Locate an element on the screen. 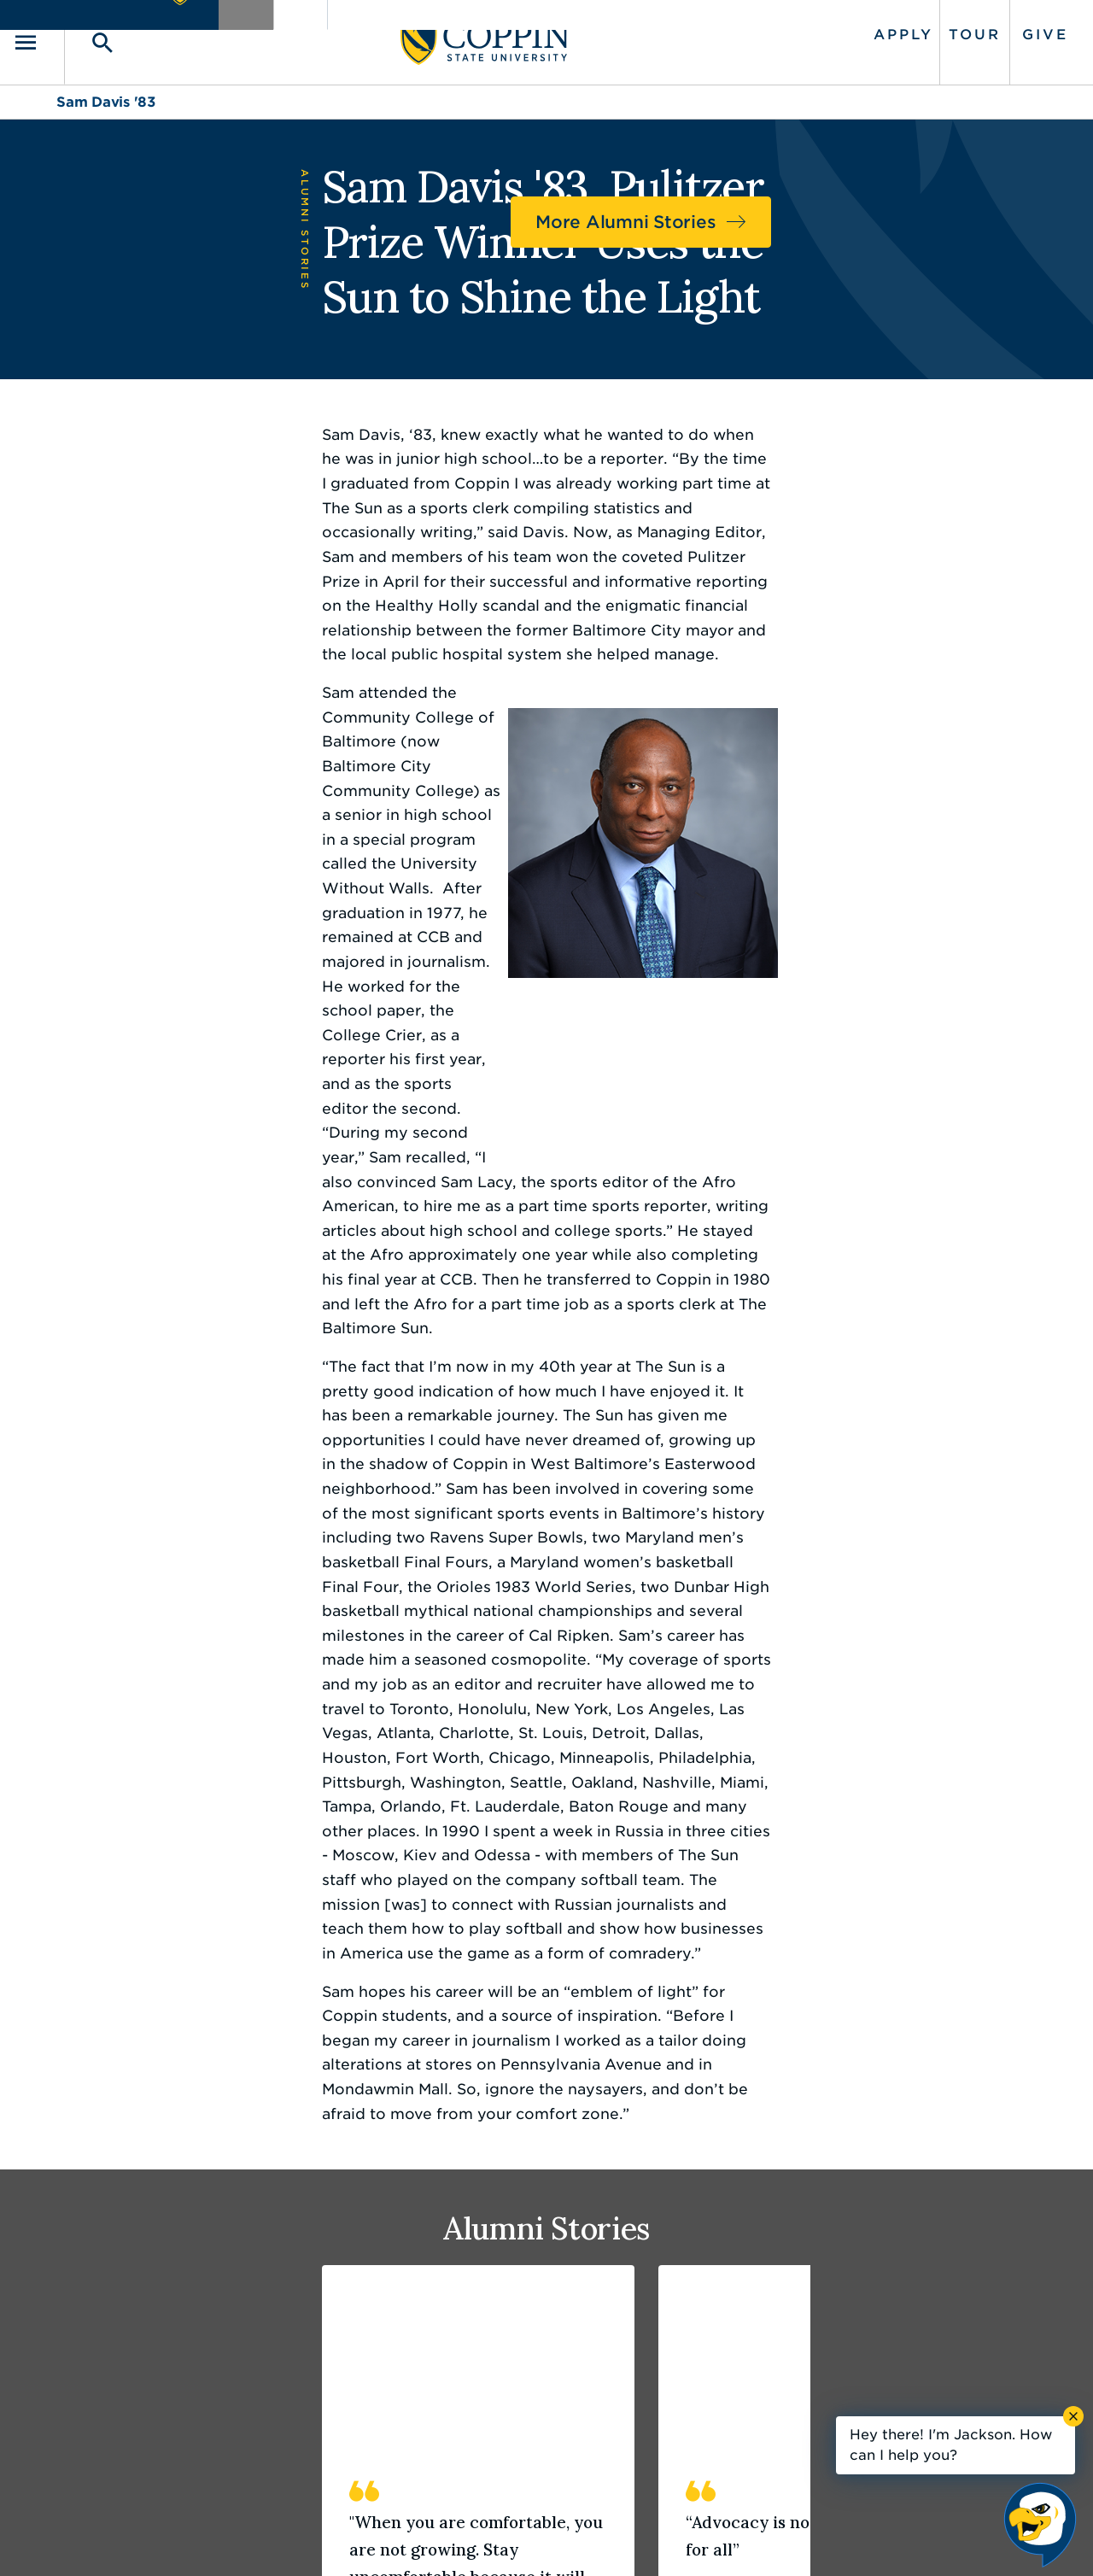  Read Story [Read story of Trichelle Florence '09] is located at coordinates (792, 1928).